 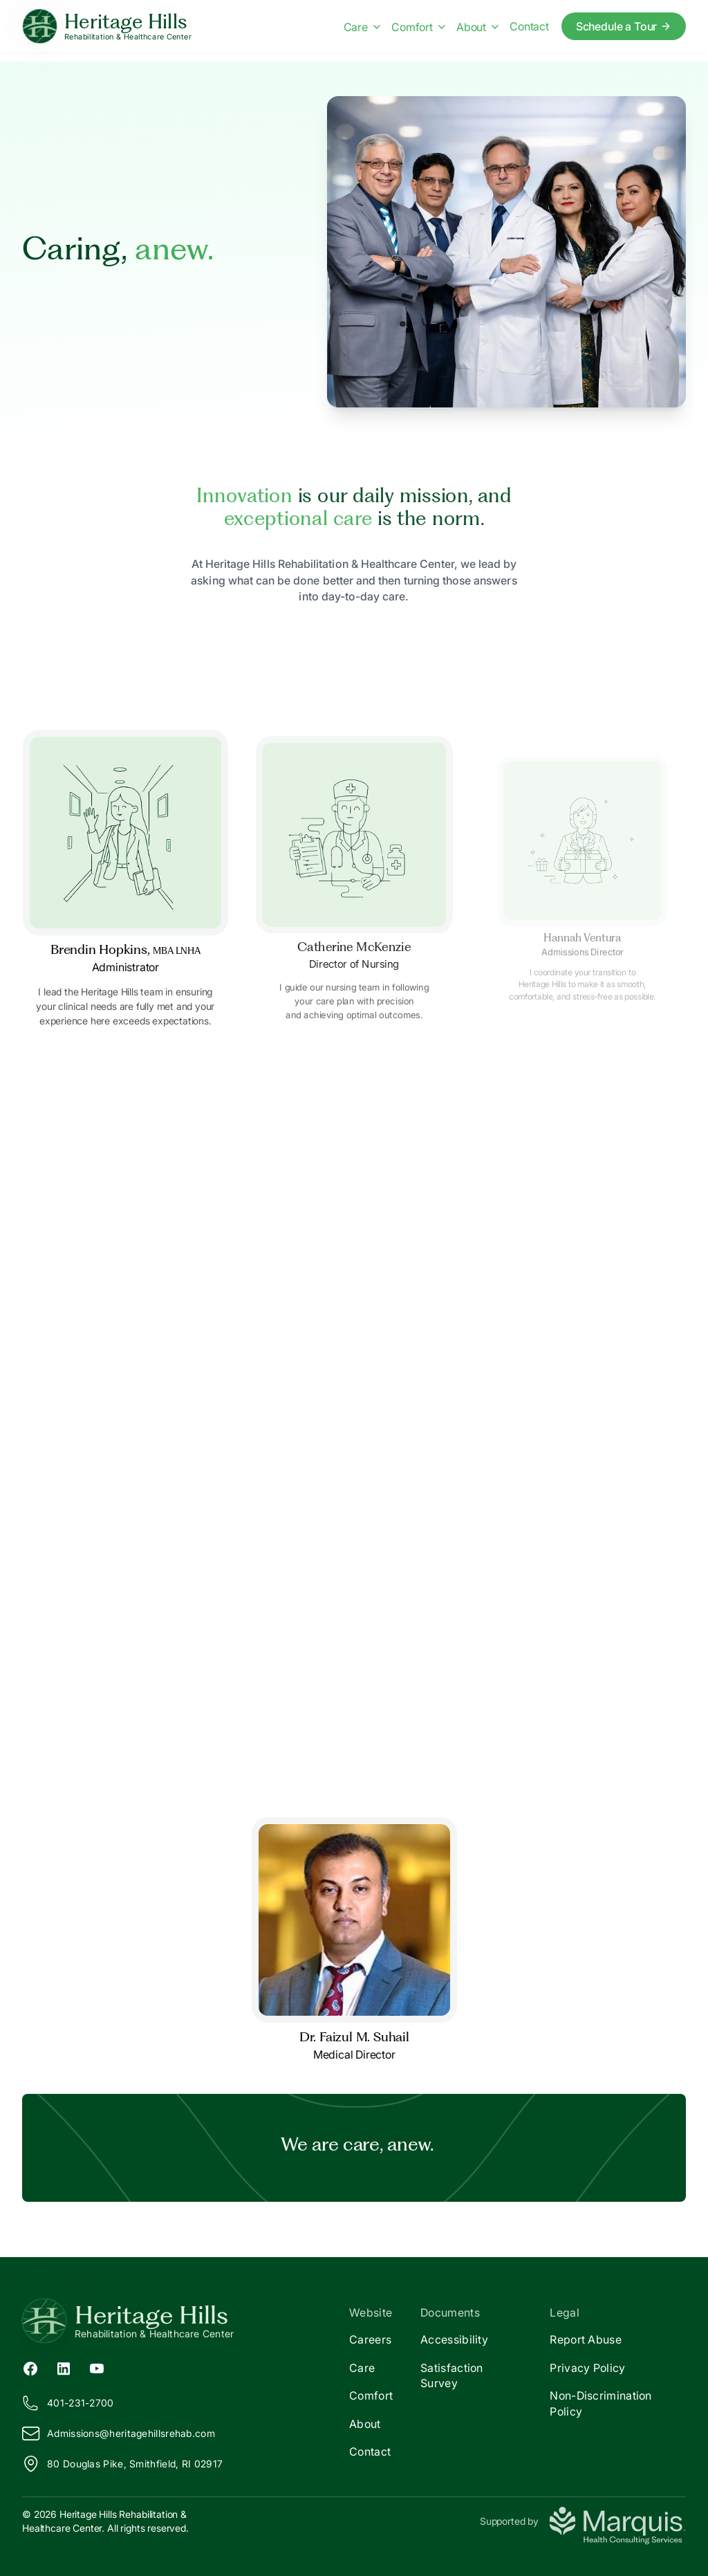 I want to click on [Return to Heritage Hills Home], so click(x=188, y=2321).